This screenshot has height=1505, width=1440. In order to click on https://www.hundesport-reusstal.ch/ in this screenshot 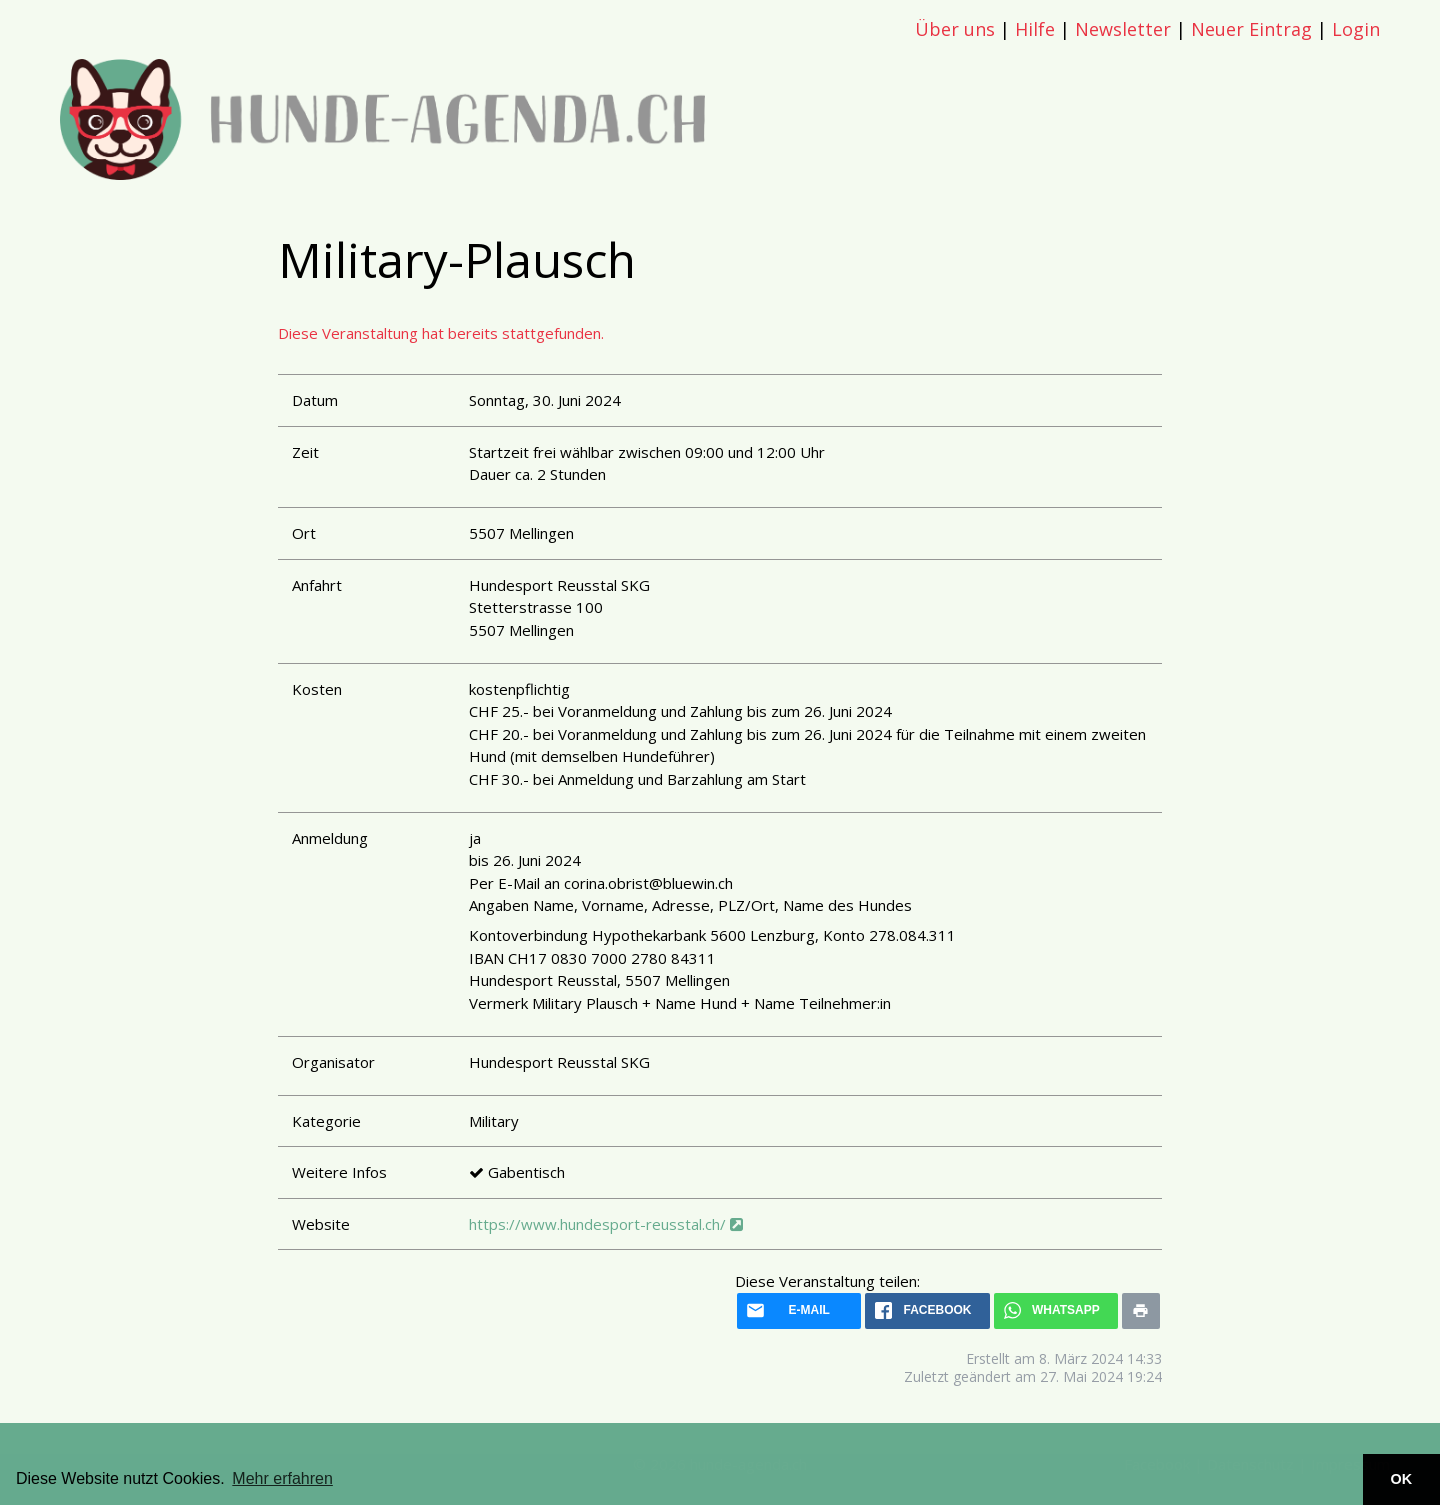, I will do `click(606, 1224)`.